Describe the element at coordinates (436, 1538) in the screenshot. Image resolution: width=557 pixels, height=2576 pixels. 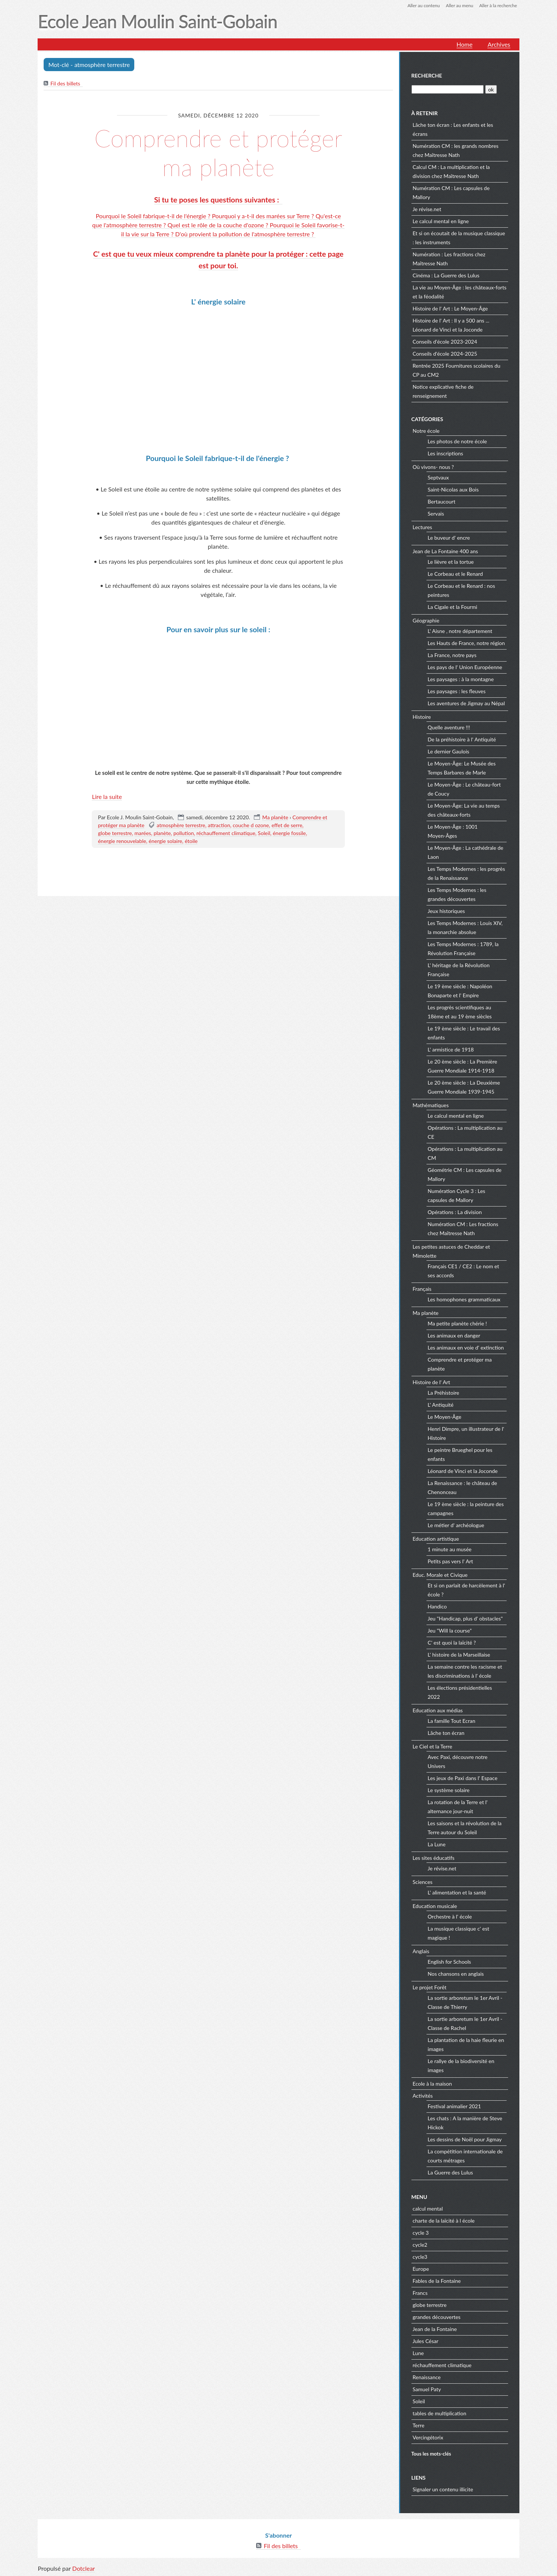
I see `Education artistique` at that location.